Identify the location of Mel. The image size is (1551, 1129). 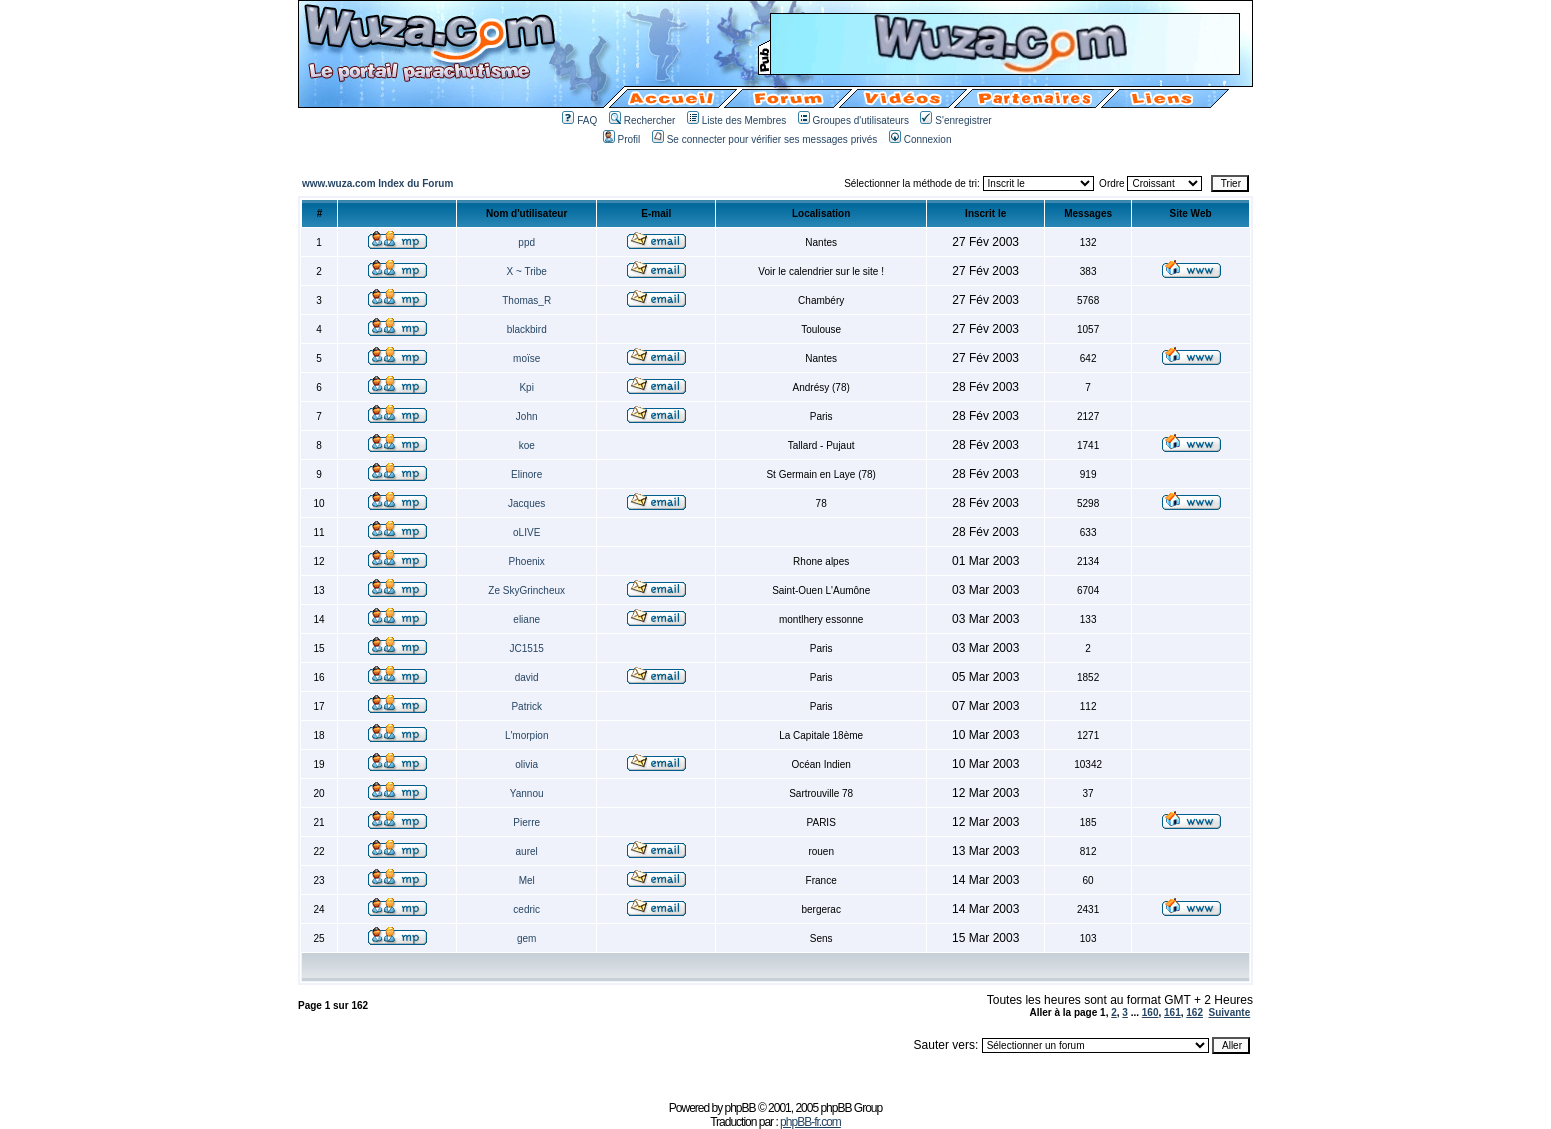
(527, 880).